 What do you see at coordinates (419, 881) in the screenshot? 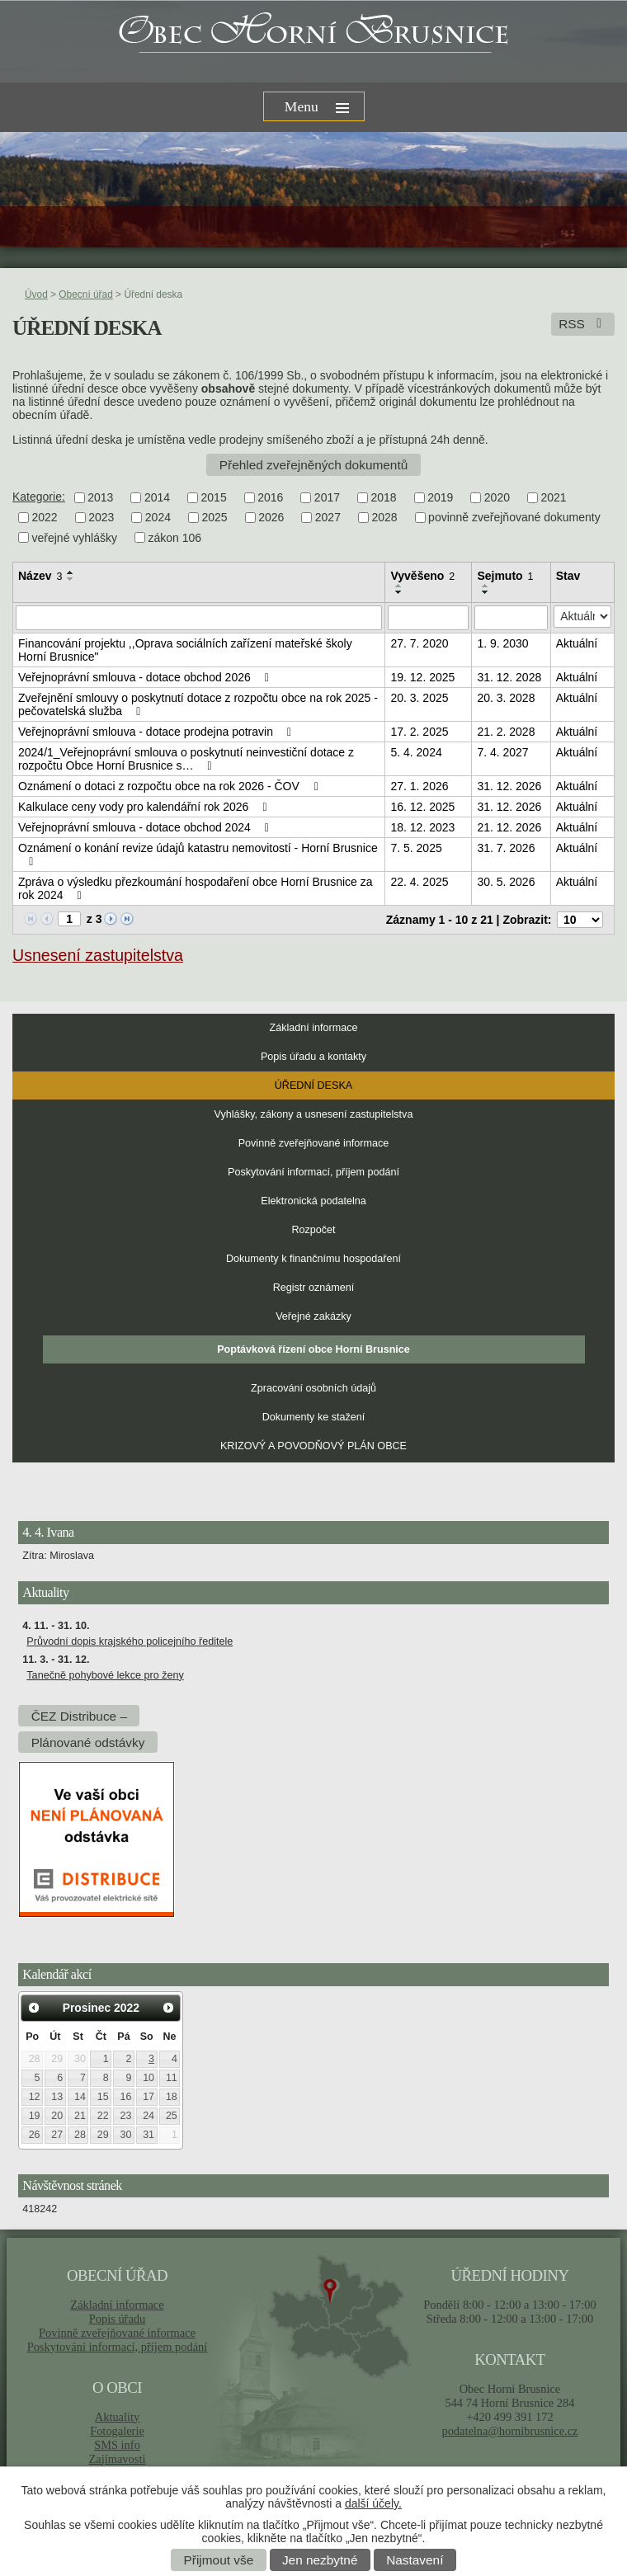
I see `22. 4. 2025` at bounding box center [419, 881].